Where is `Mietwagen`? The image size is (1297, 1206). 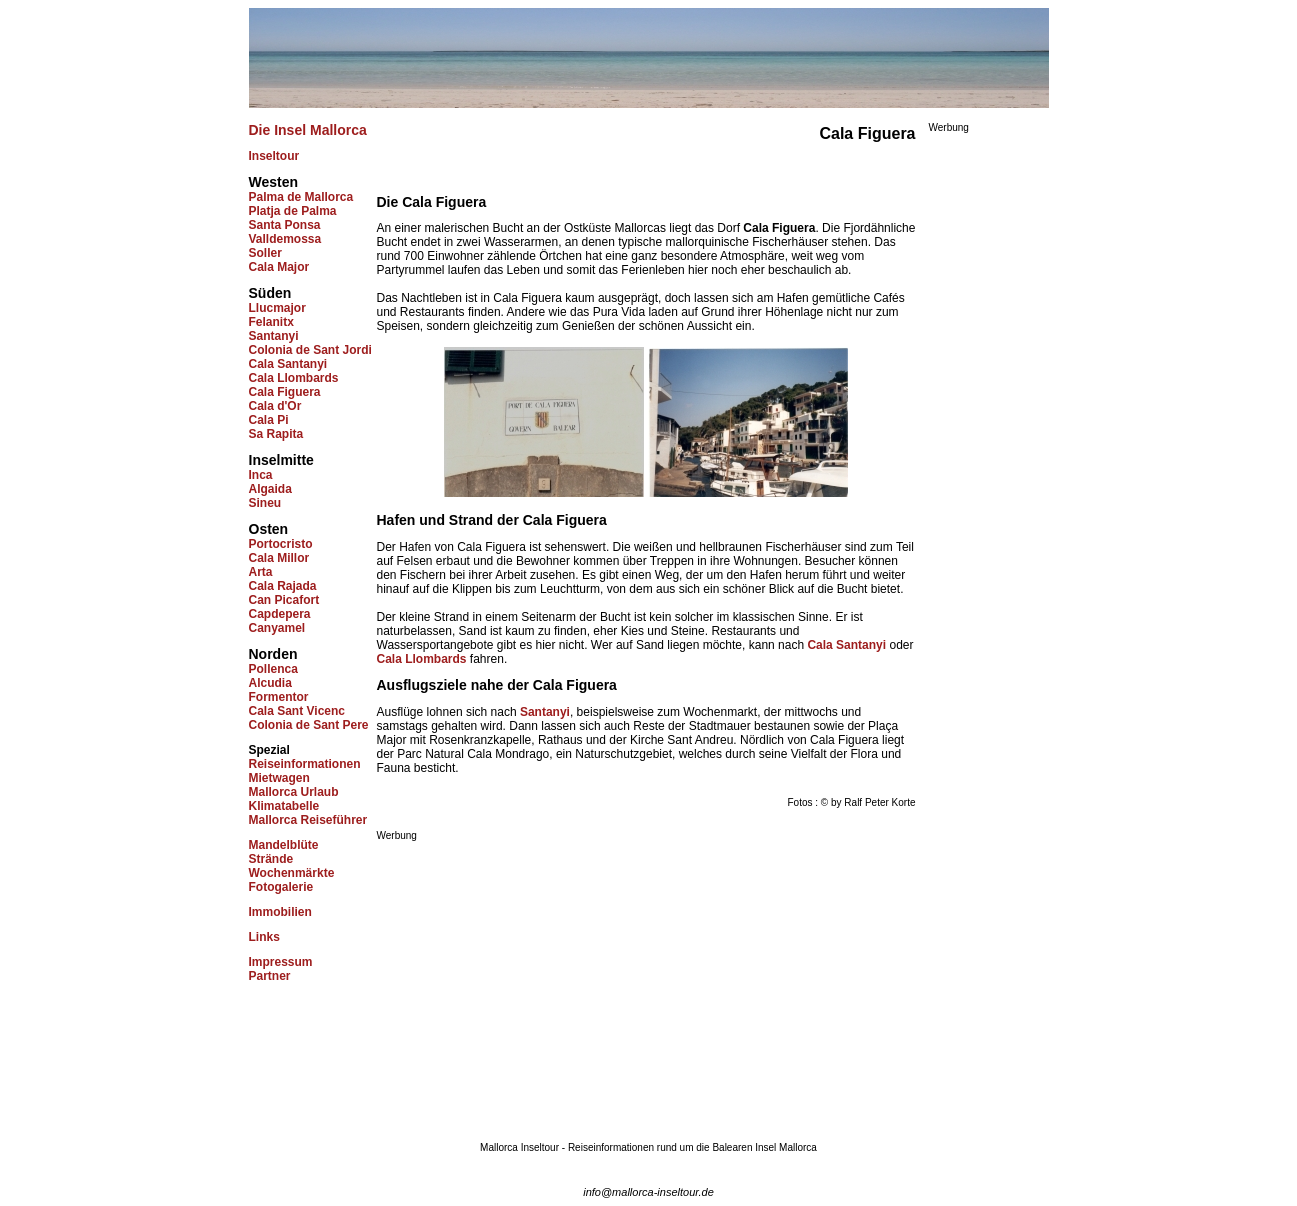
Mietwagen is located at coordinates (279, 778).